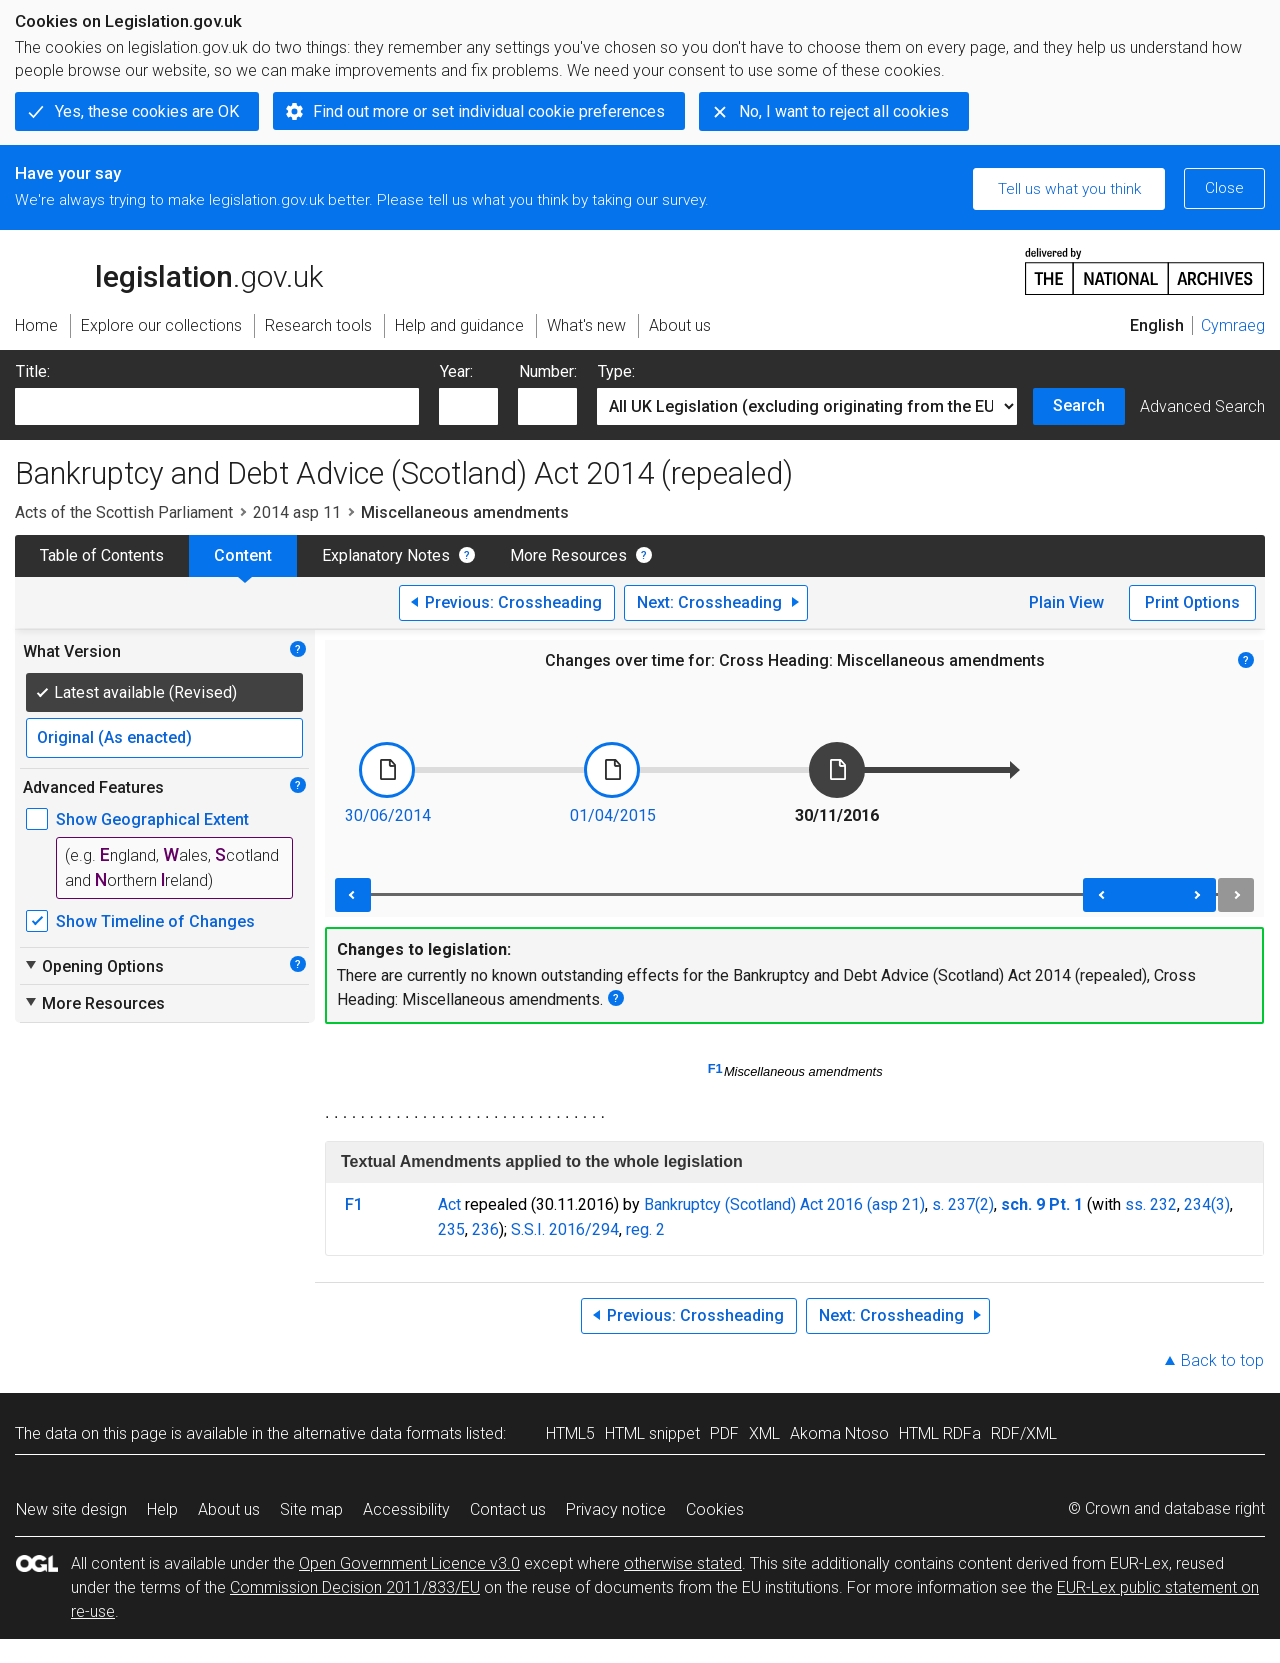 Image resolution: width=1280 pixels, height=1663 pixels. What do you see at coordinates (152, 819) in the screenshot?
I see `Show Geographical Extent` at bounding box center [152, 819].